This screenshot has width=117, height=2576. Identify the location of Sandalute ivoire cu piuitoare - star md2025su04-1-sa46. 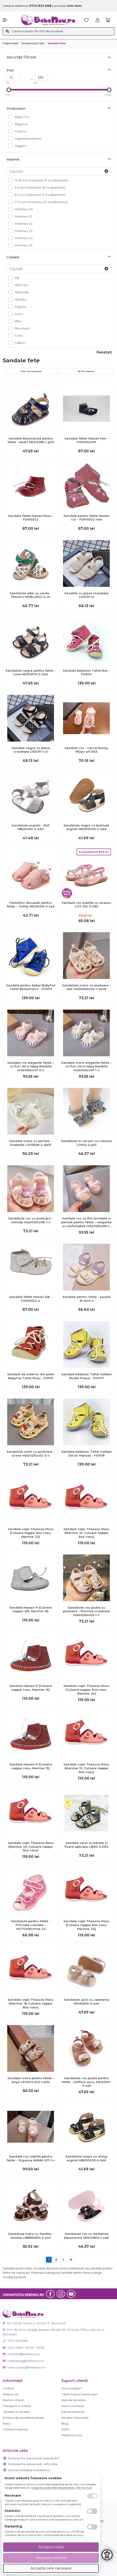
(86, 987).